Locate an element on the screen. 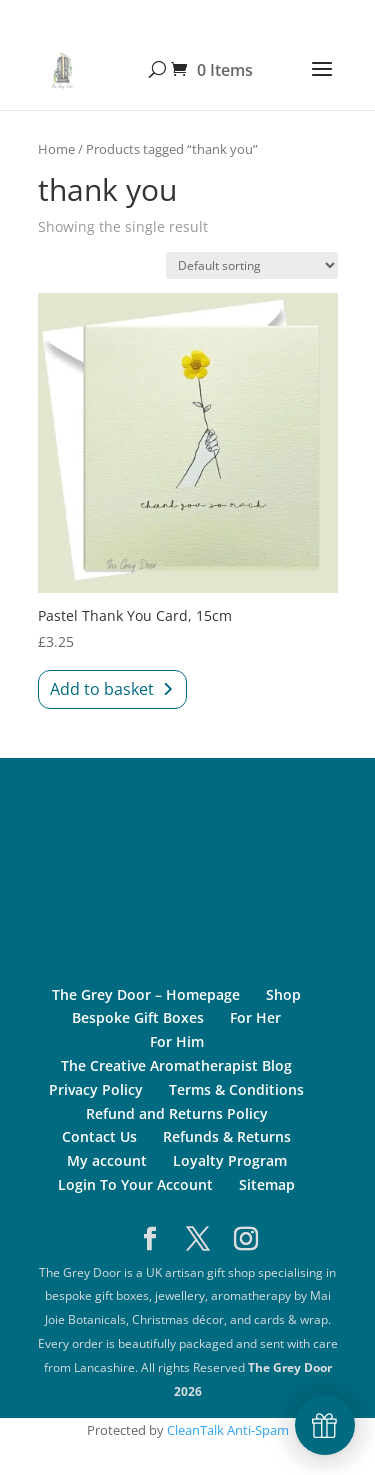 Image resolution: width=375 pixels, height=1475 pixels. Refunds & Returns is located at coordinates (227, 1136).